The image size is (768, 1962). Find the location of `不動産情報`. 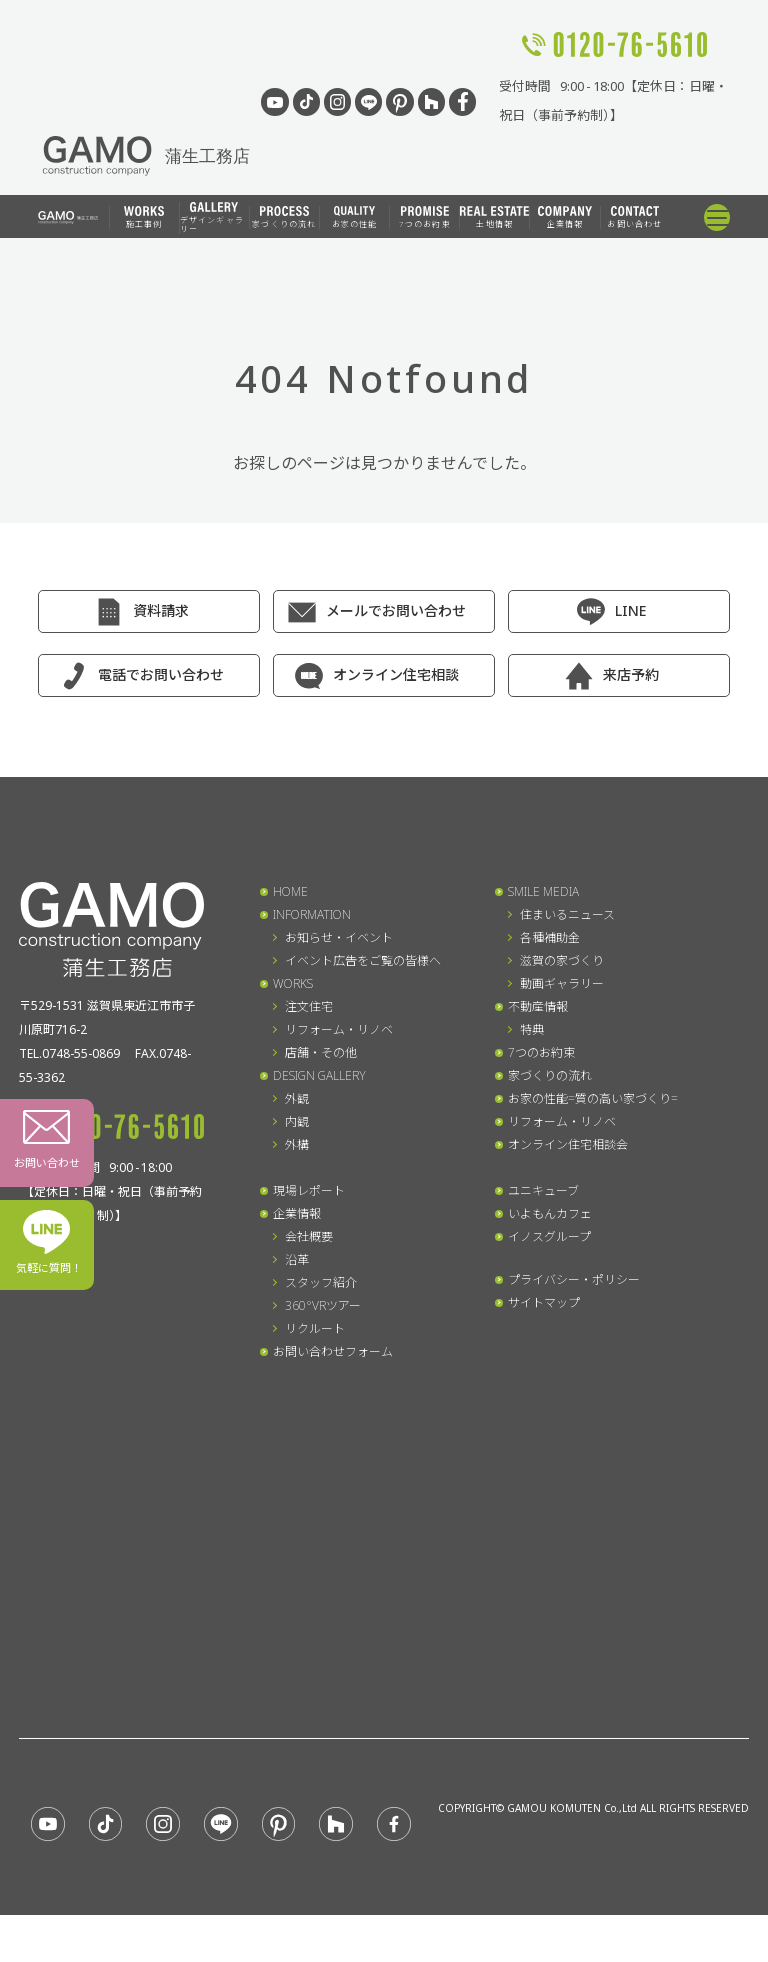

不動産情報 is located at coordinates (538, 1006).